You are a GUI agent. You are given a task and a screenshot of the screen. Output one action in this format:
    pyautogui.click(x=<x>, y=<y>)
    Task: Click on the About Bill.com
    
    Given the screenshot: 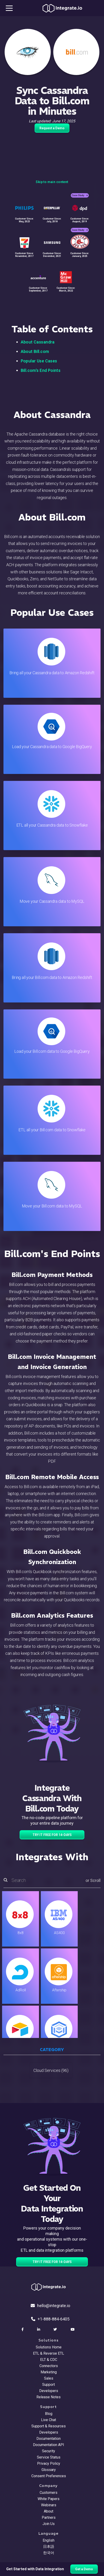 What is the action you would take?
    pyautogui.click(x=35, y=351)
    